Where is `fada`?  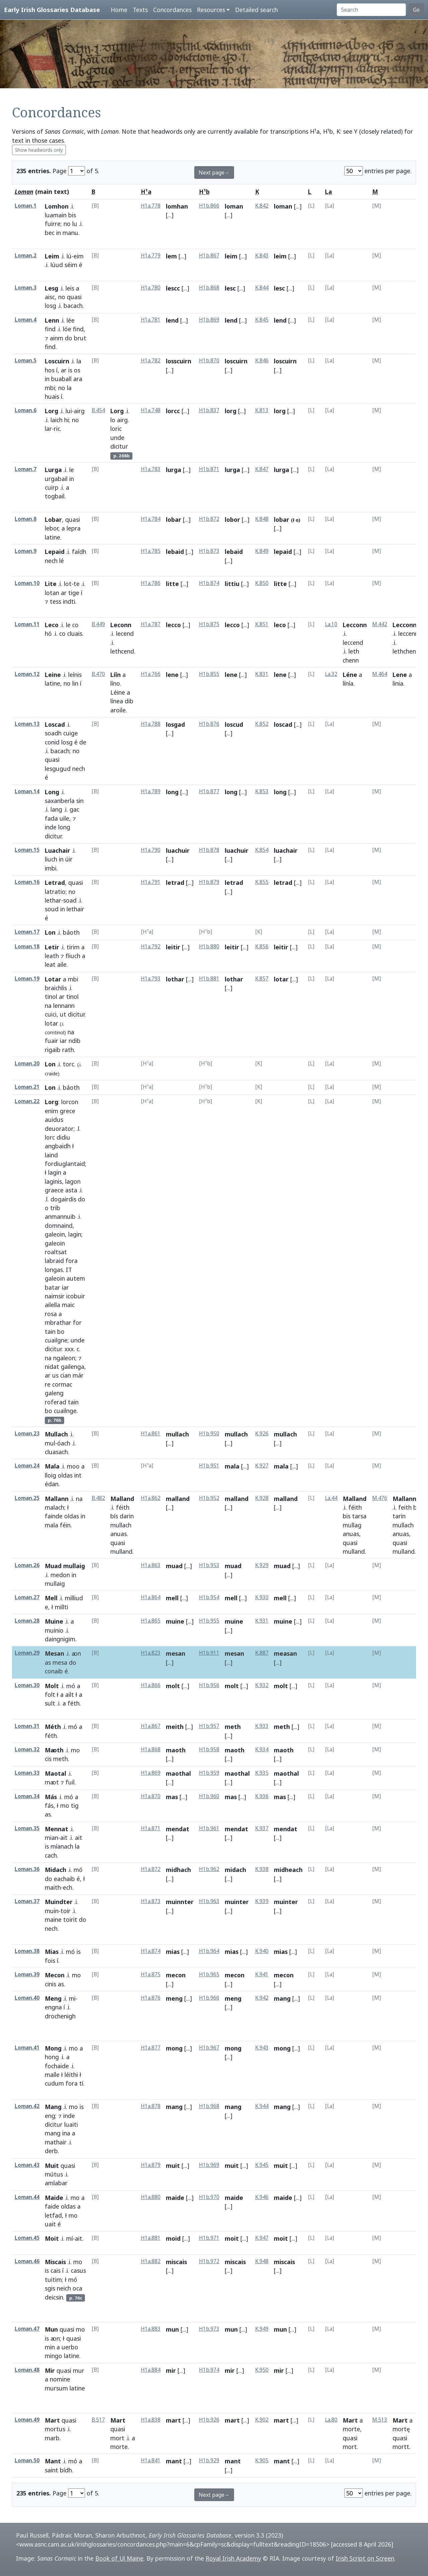 fada is located at coordinates (51, 818).